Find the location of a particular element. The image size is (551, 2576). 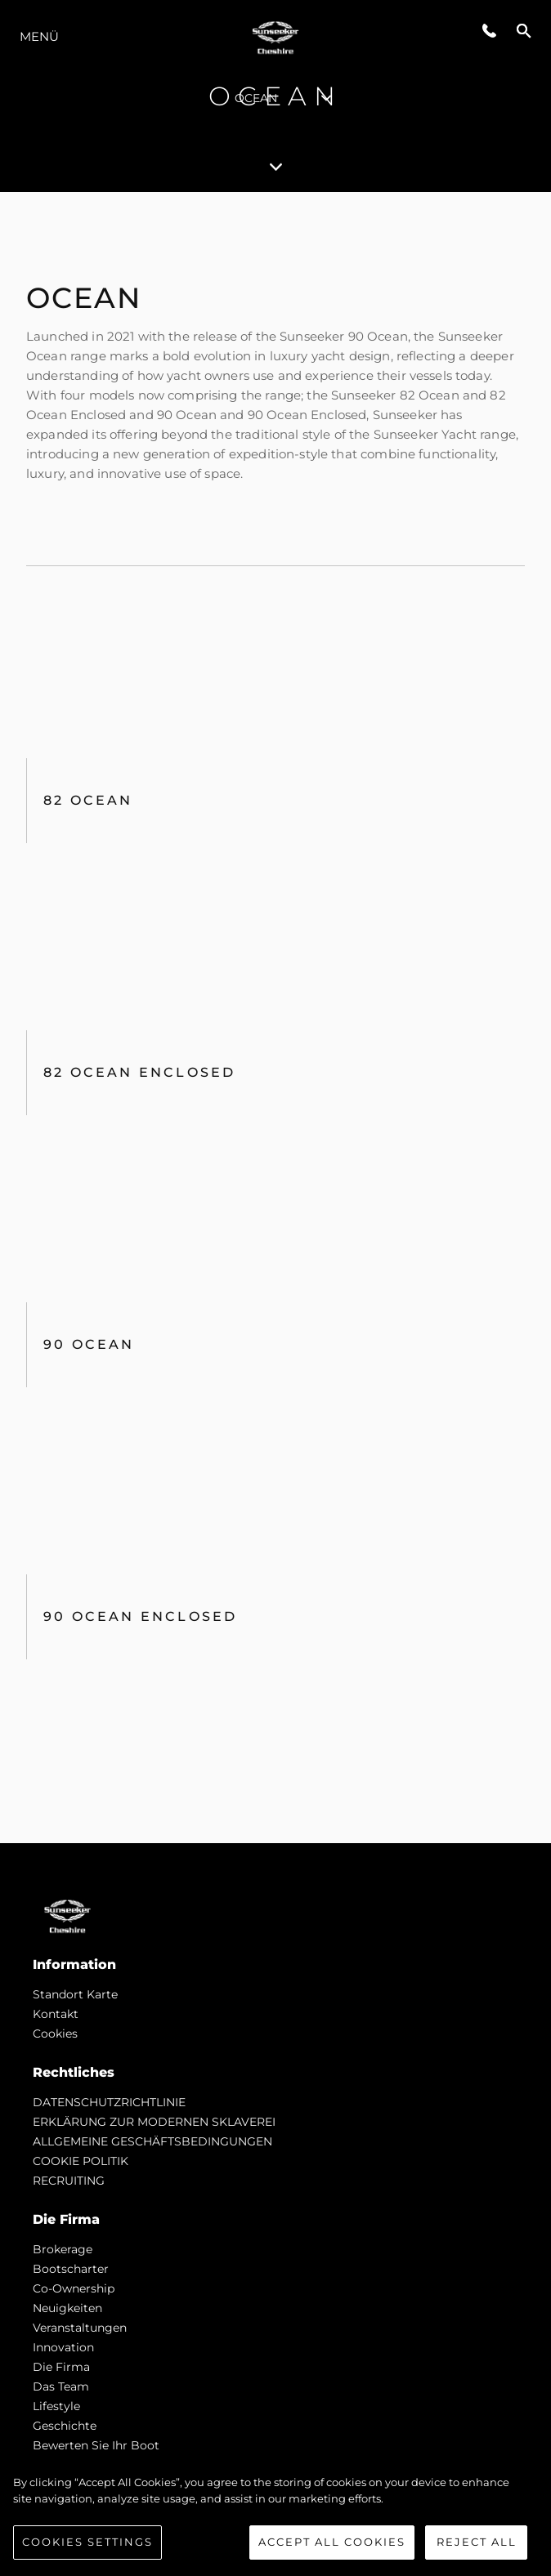

Brokerage is located at coordinates (62, 2249).